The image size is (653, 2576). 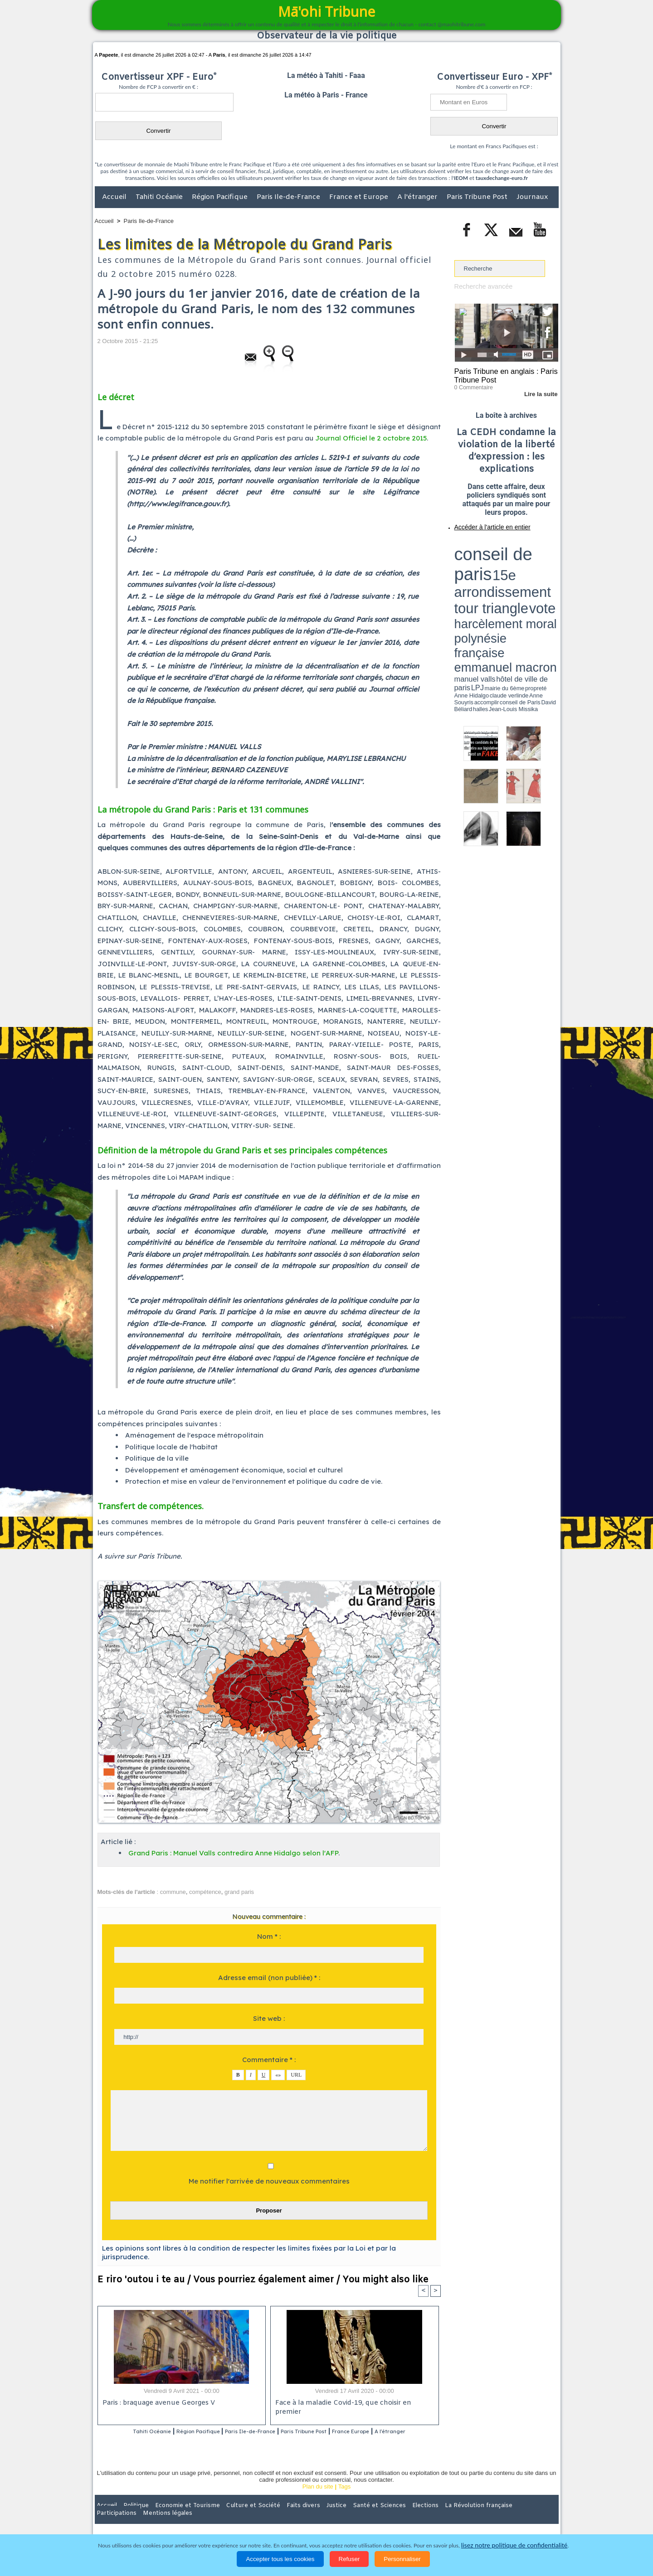 I want to click on tauxdechange-euro.fr, so click(x=502, y=177).